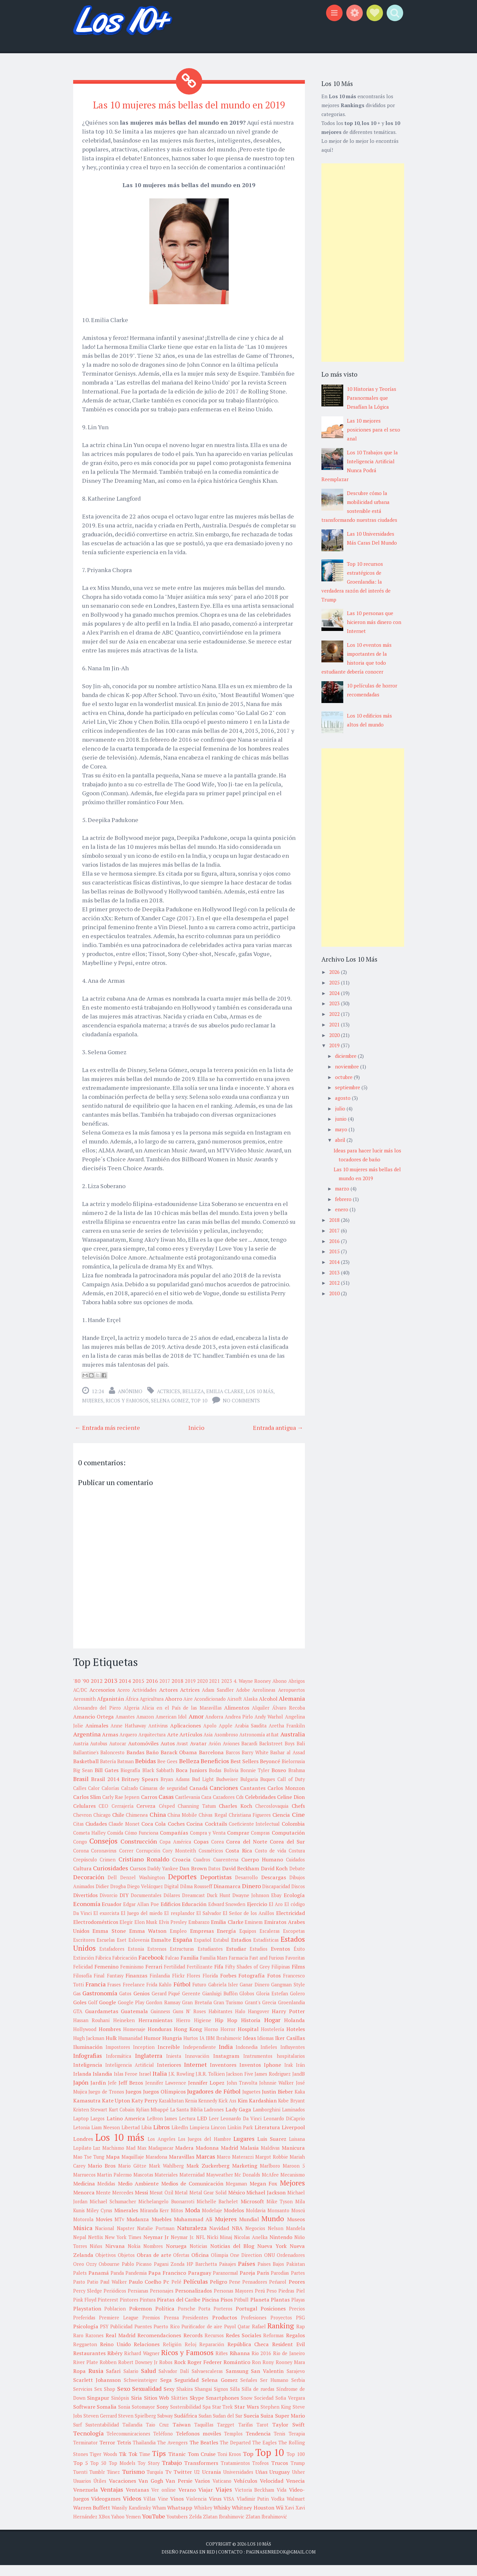 This screenshot has height=2576, width=477. What do you see at coordinates (281, 2328) in the screenshot?
I see `Proyectos` at bounding box center [281, 2328].